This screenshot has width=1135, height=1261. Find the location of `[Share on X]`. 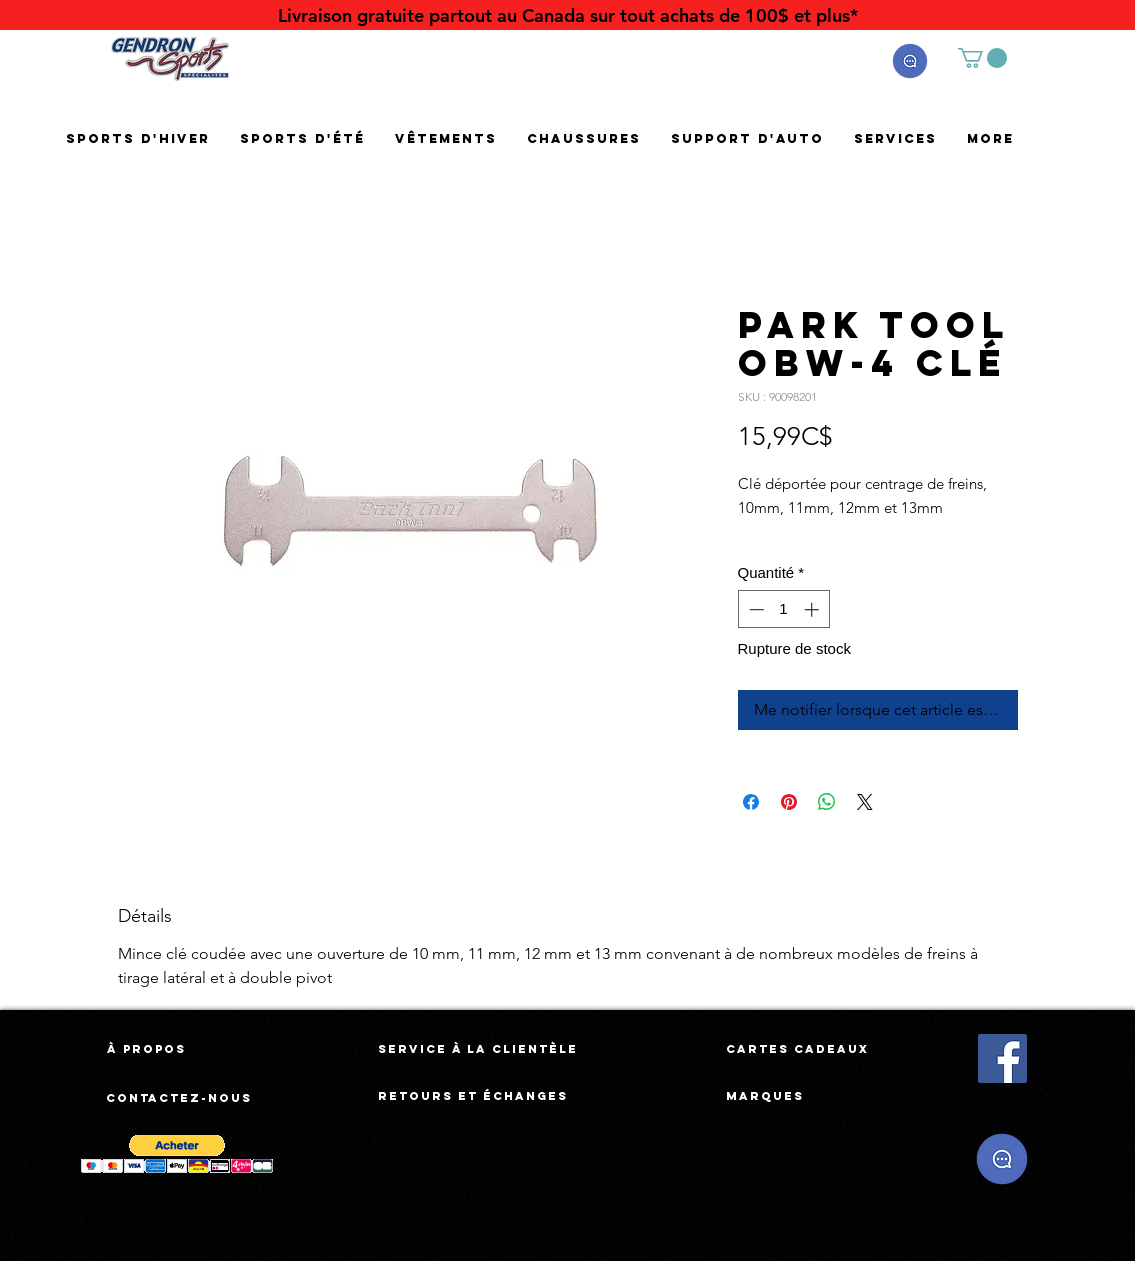

[Share on X] is located at coordinates (865, 802).